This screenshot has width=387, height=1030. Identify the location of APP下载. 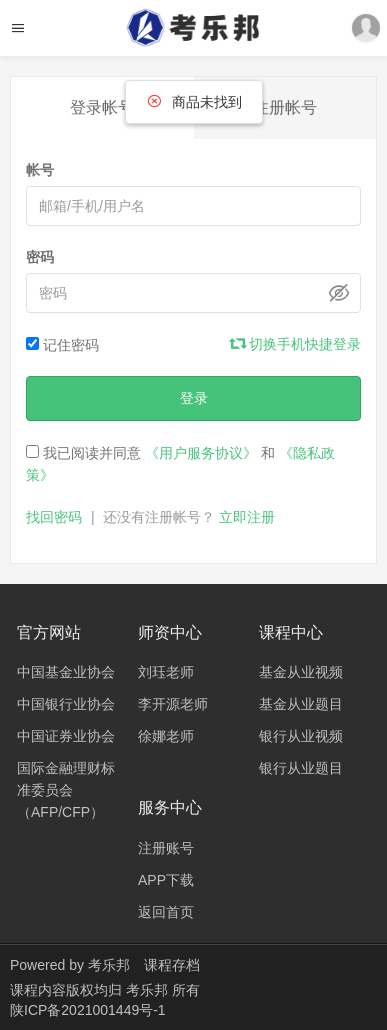
(166, 880).